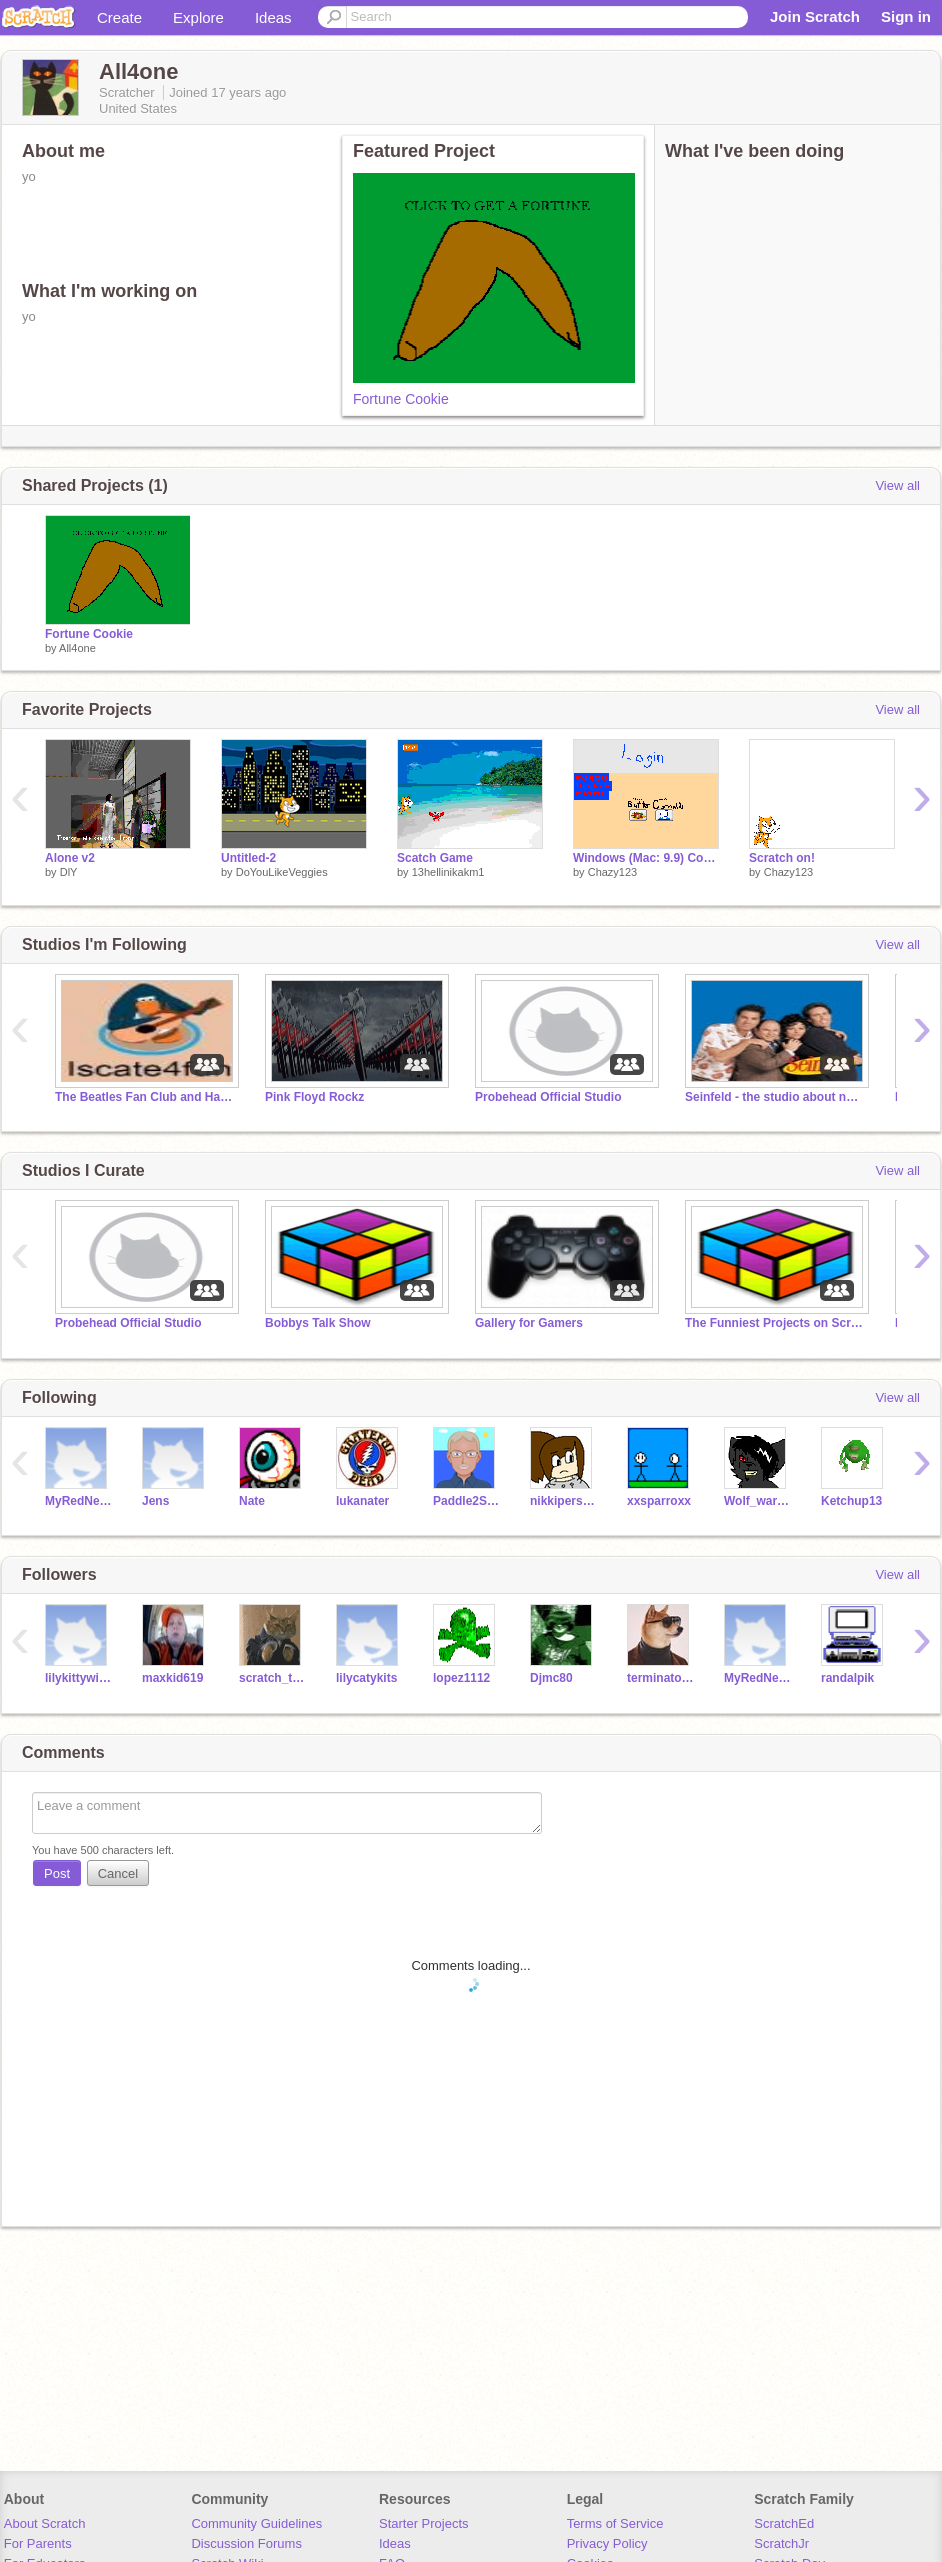  I want to click on Gallery for Gamers, so click(529, 1323).